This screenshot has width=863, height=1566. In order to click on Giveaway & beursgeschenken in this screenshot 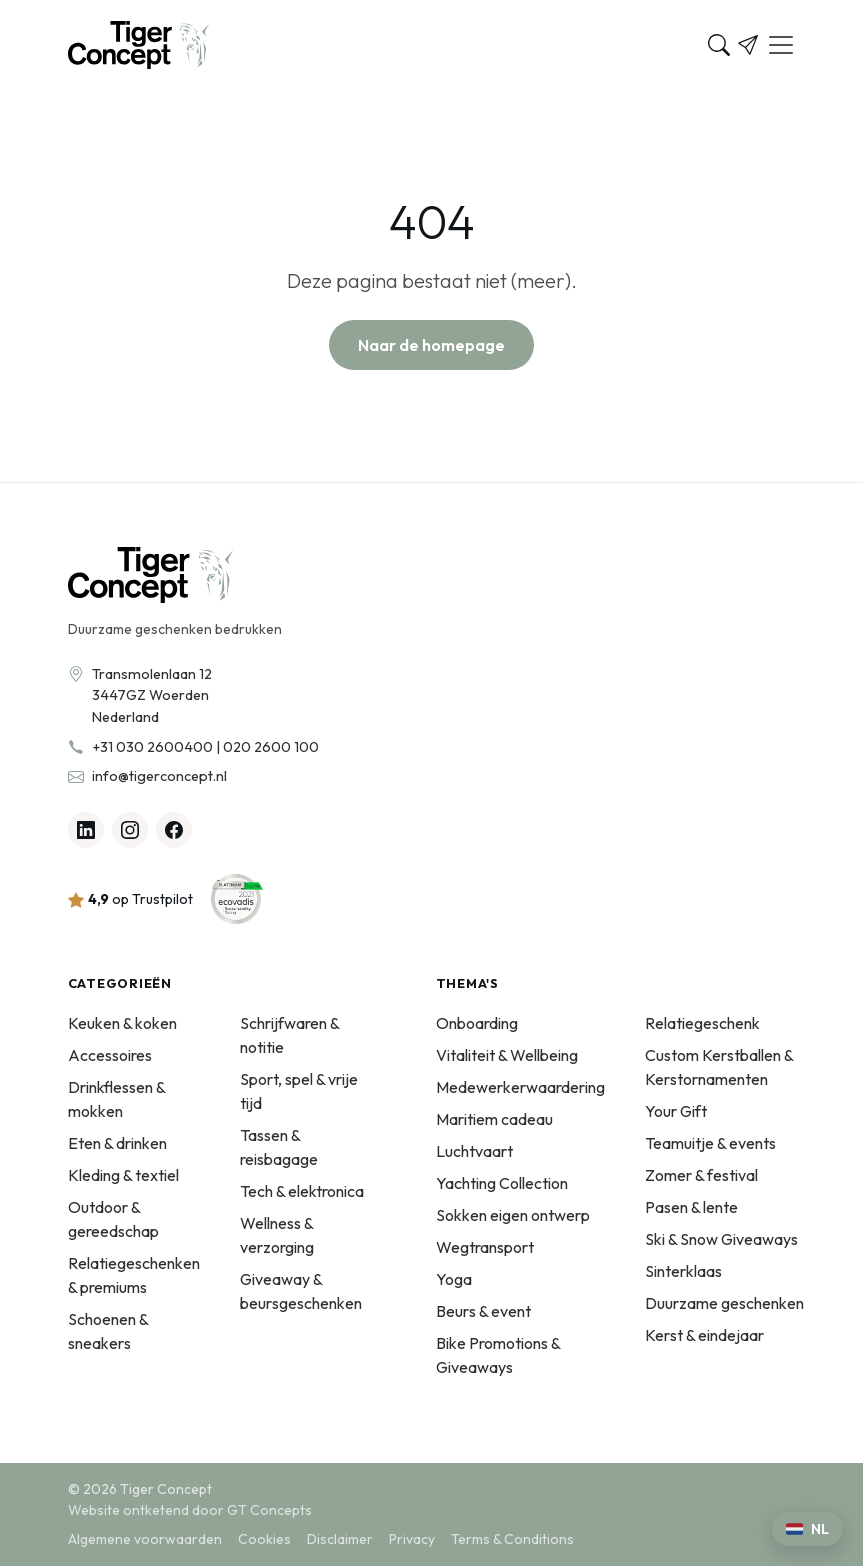, I will do `click(301, 1291)`.